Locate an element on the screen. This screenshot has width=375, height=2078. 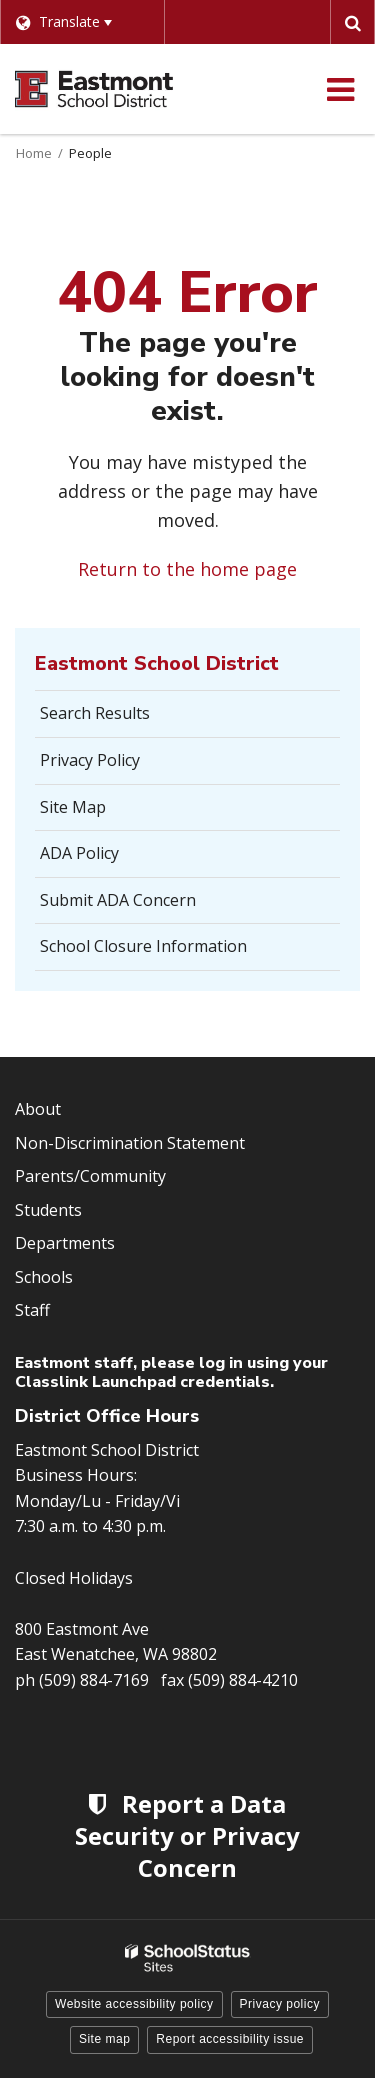
Search Results is located at coordinates (95, 713).